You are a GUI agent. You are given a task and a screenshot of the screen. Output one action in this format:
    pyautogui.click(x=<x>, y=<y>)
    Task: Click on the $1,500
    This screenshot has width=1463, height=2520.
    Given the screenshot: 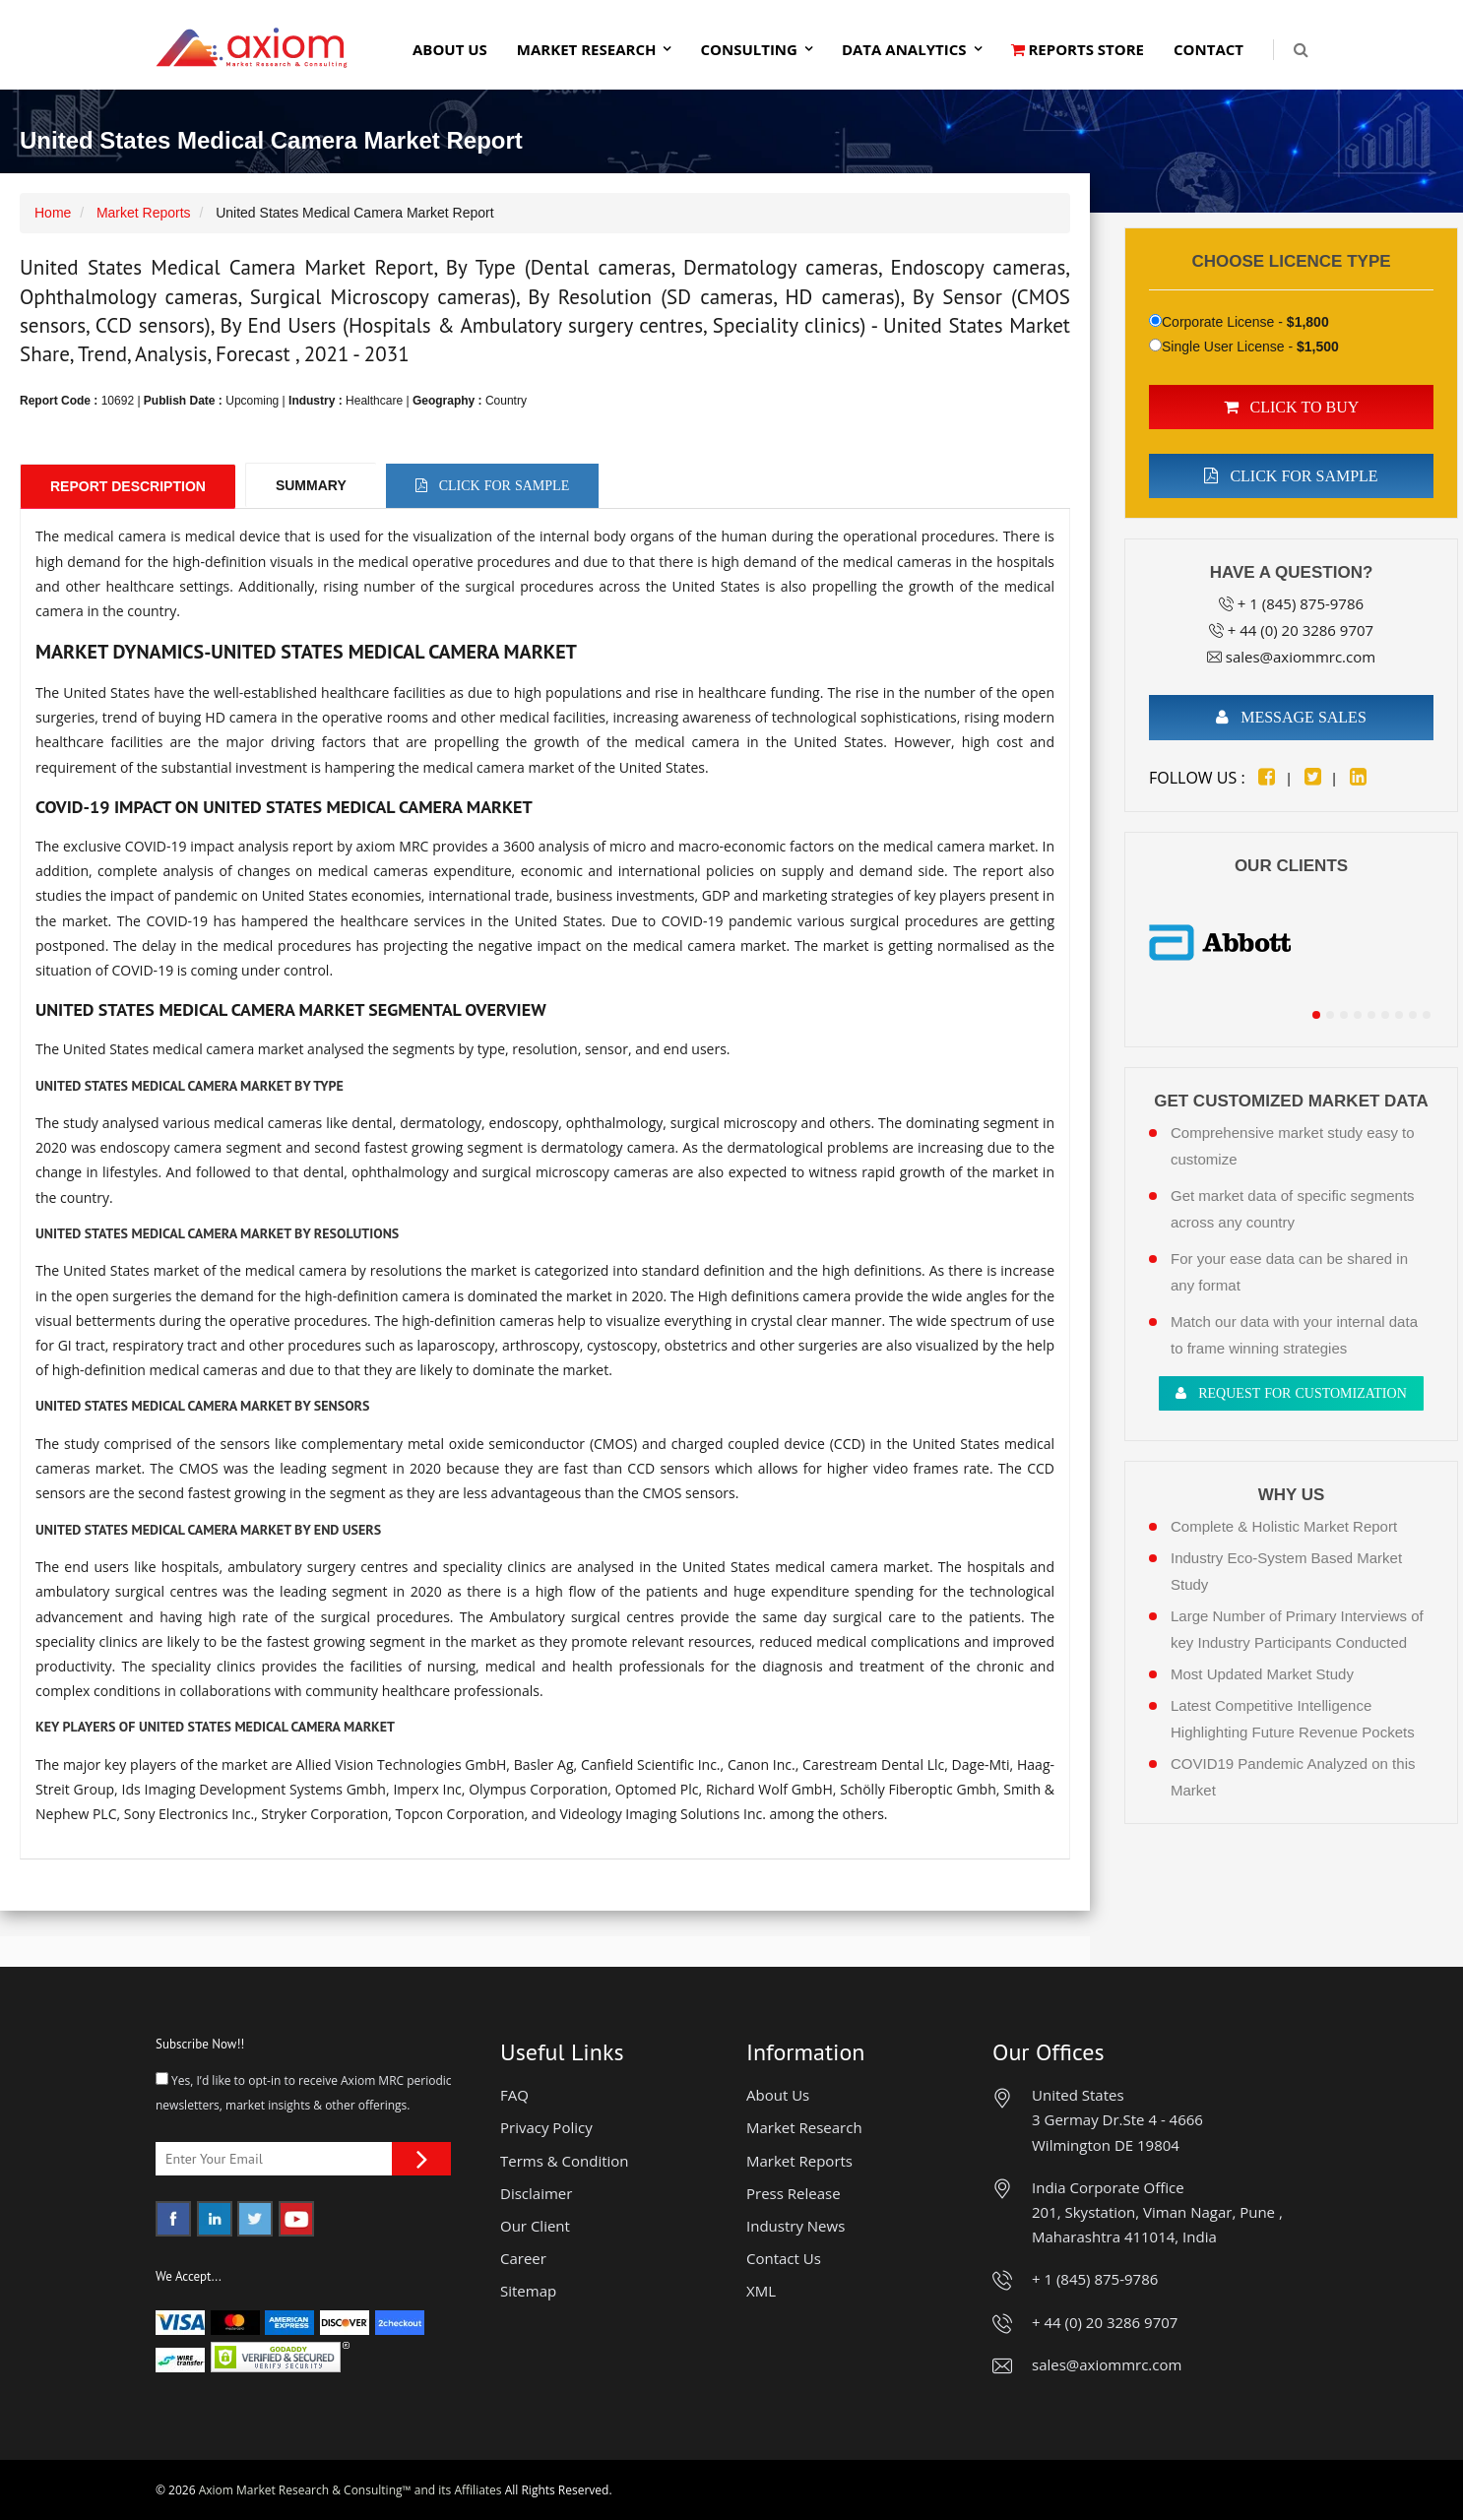 What is the action you would take?
    pyautogui.click(x=1318, y=346)
    